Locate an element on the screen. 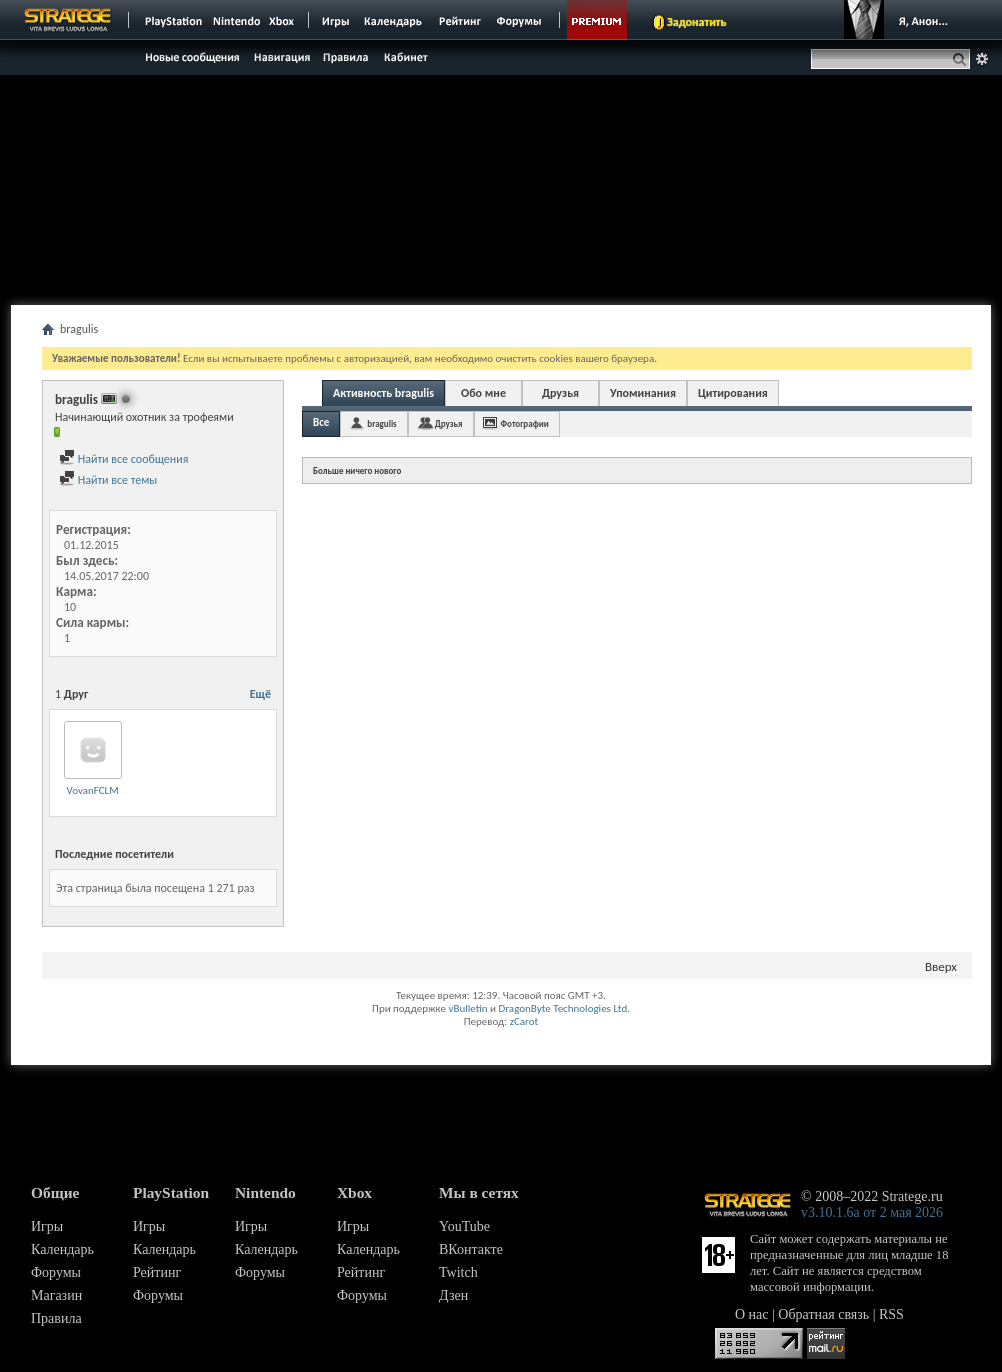 The width and height of the screenshot is (1002, 1372). Ещё is located at coordinates (260, 694).